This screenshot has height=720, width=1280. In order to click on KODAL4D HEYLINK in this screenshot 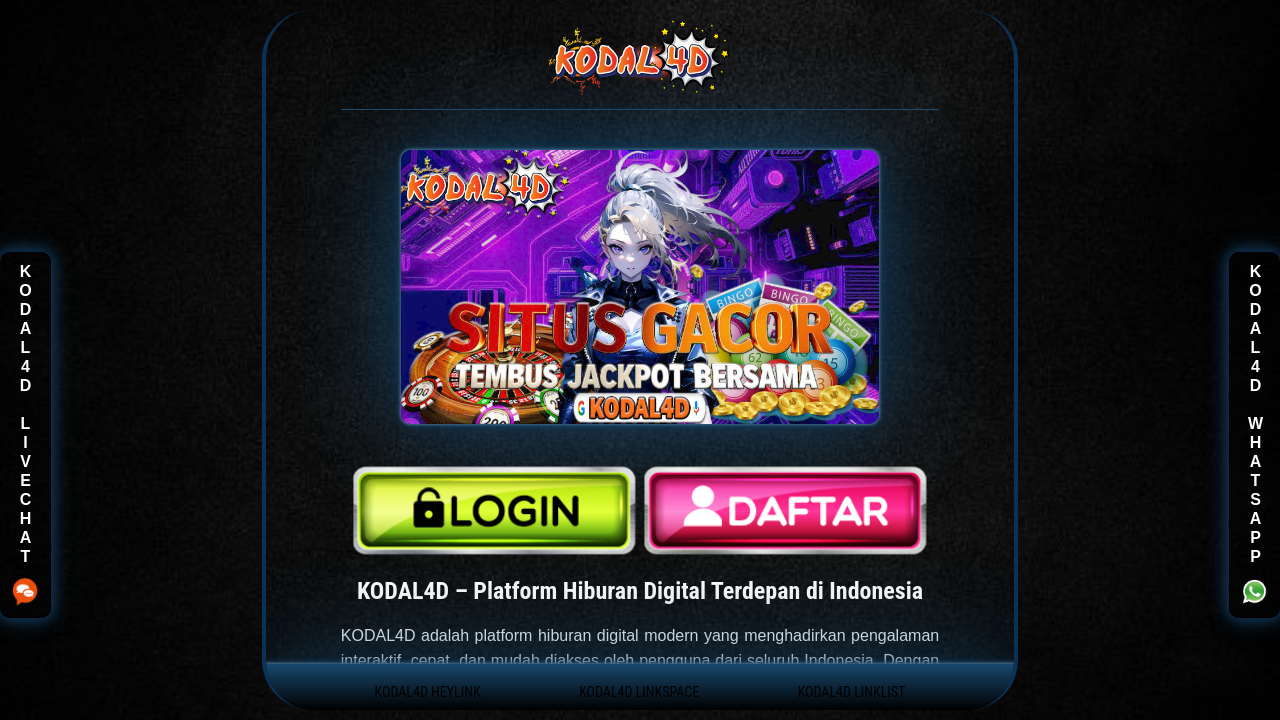, I will do `click(428, 692)`.